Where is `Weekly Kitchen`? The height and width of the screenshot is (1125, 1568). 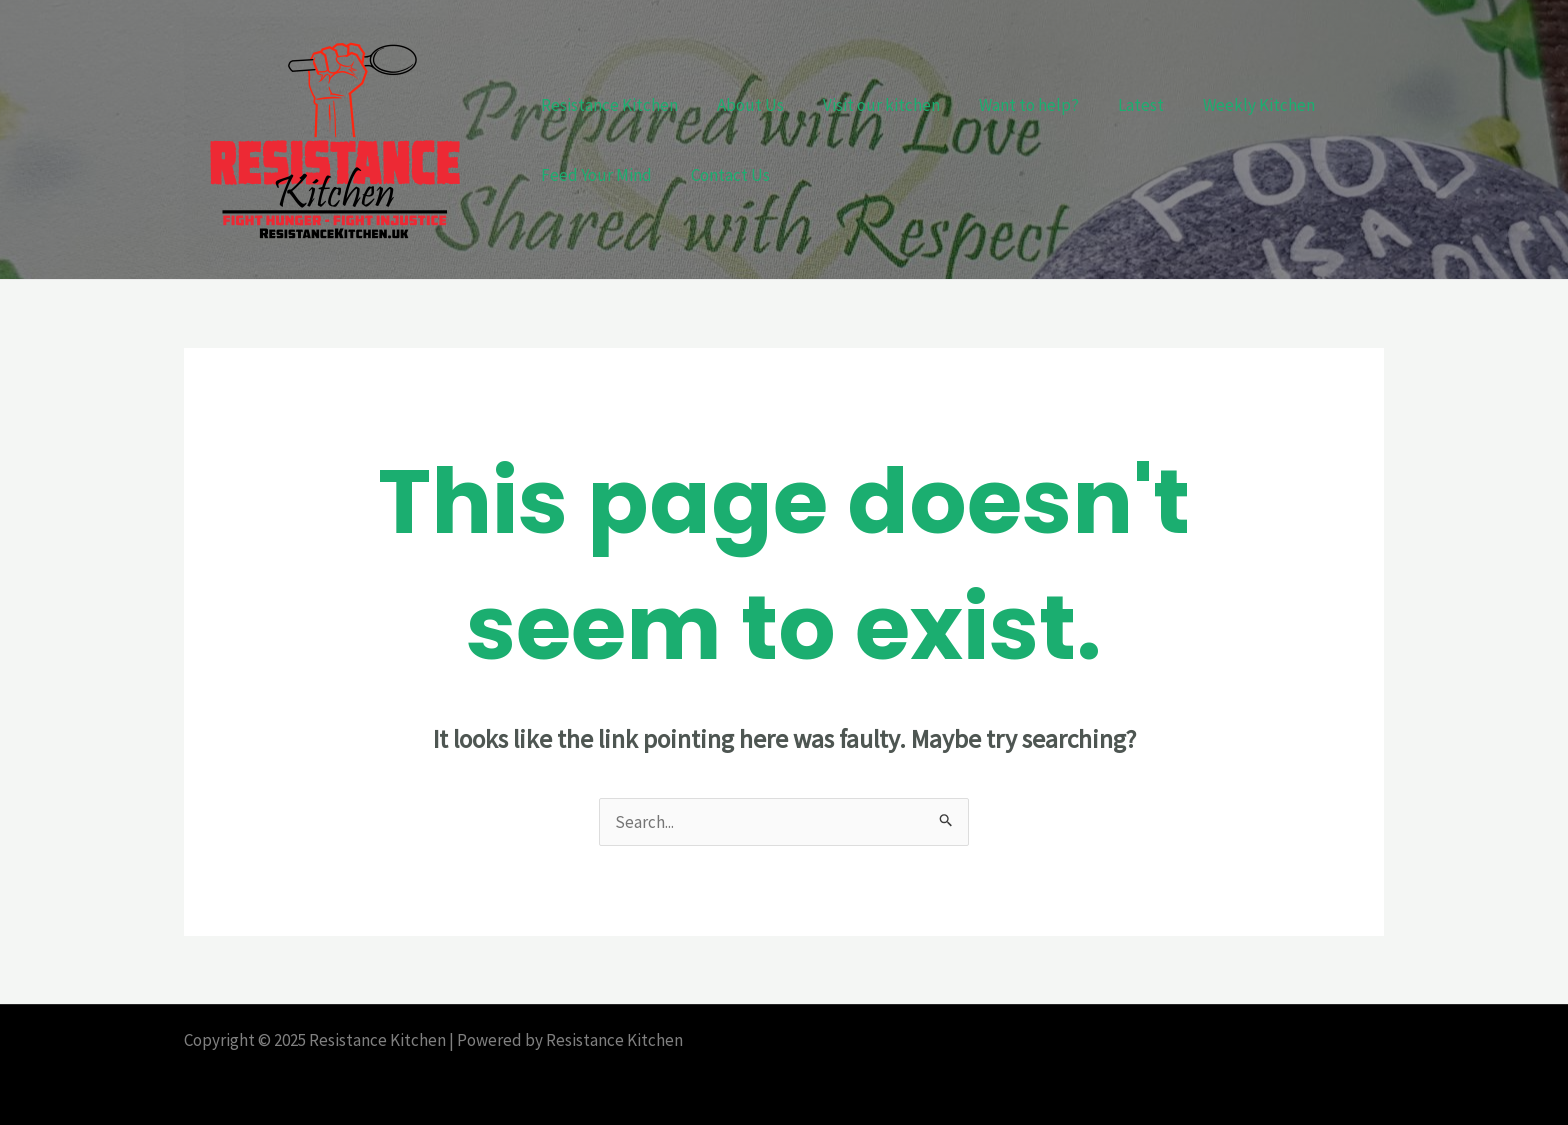
Weekly Kitchen is located at coordinates (1231, 105).